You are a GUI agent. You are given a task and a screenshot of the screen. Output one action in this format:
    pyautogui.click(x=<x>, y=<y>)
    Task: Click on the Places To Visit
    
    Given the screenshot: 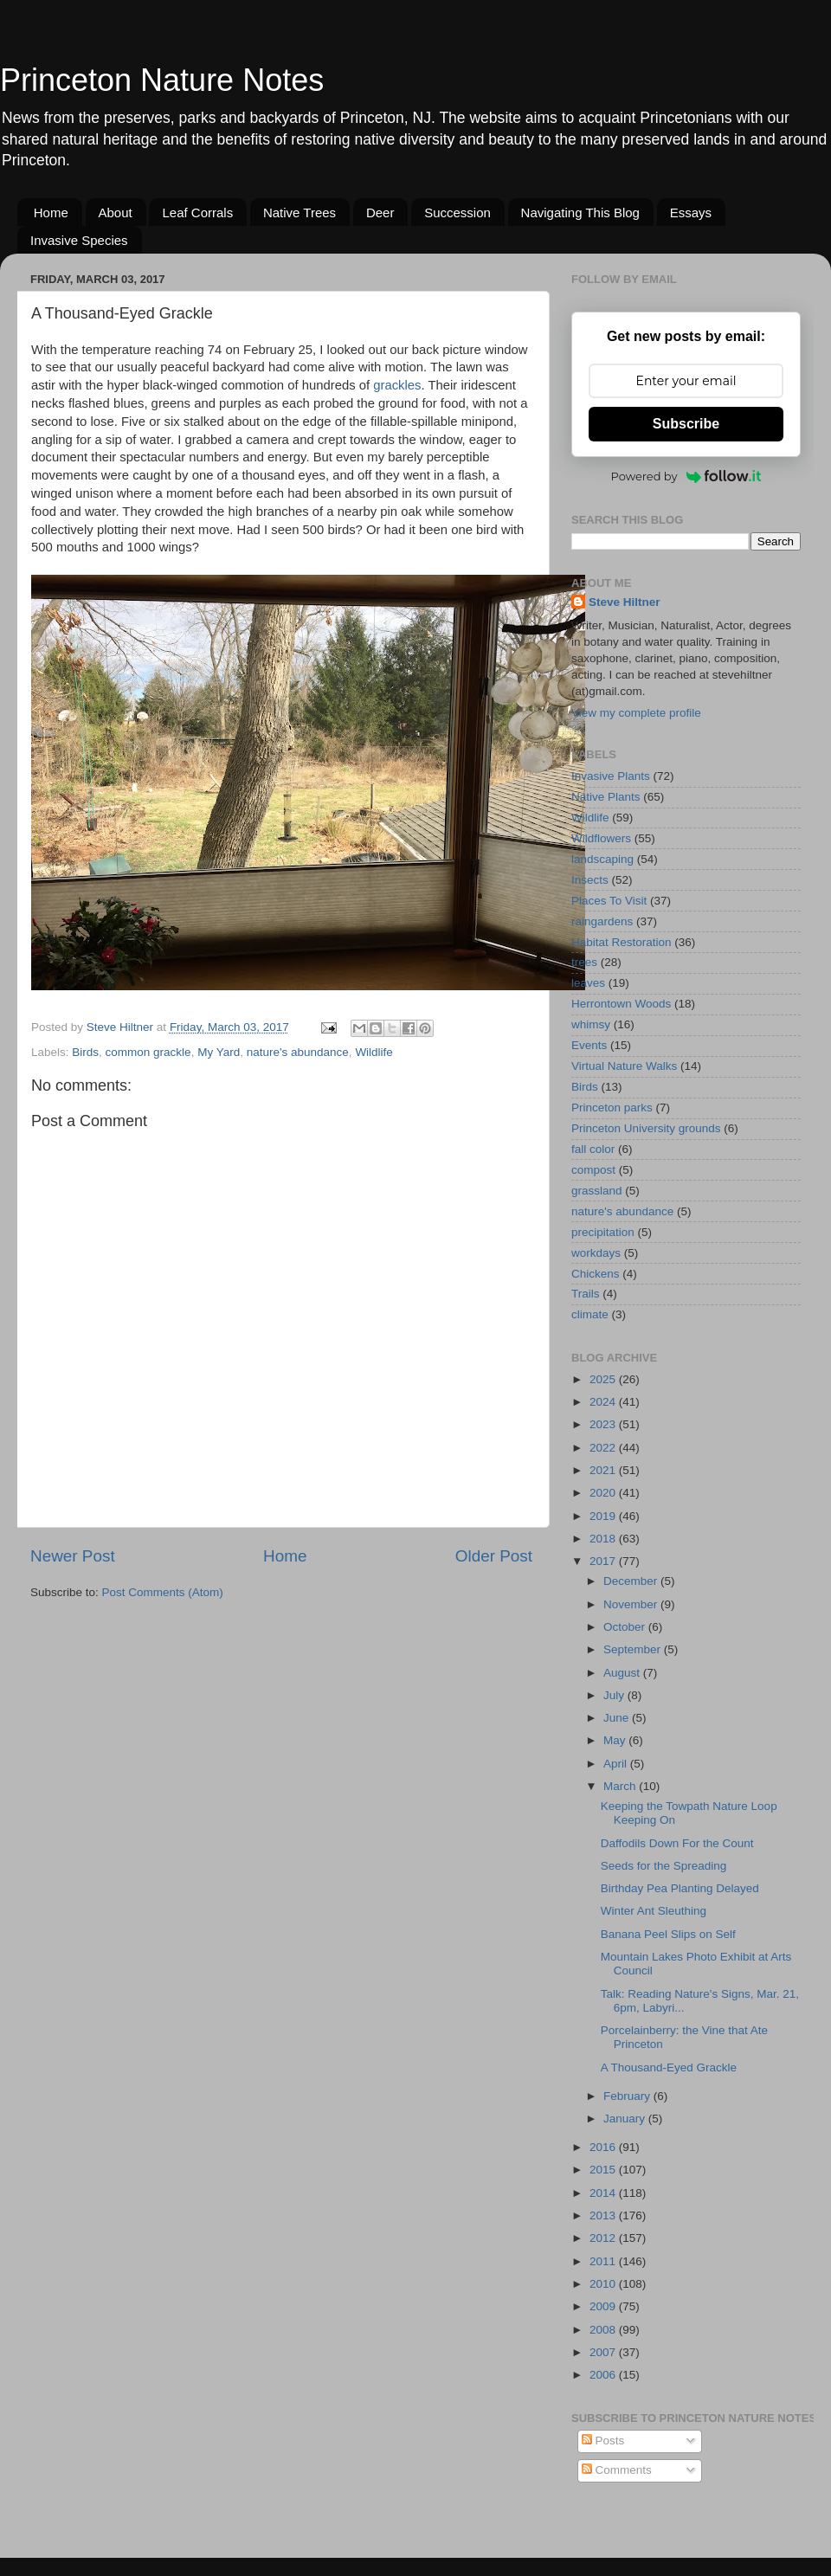 What is the action you would take?
    pyautogui.click(x=609, y=900)
    